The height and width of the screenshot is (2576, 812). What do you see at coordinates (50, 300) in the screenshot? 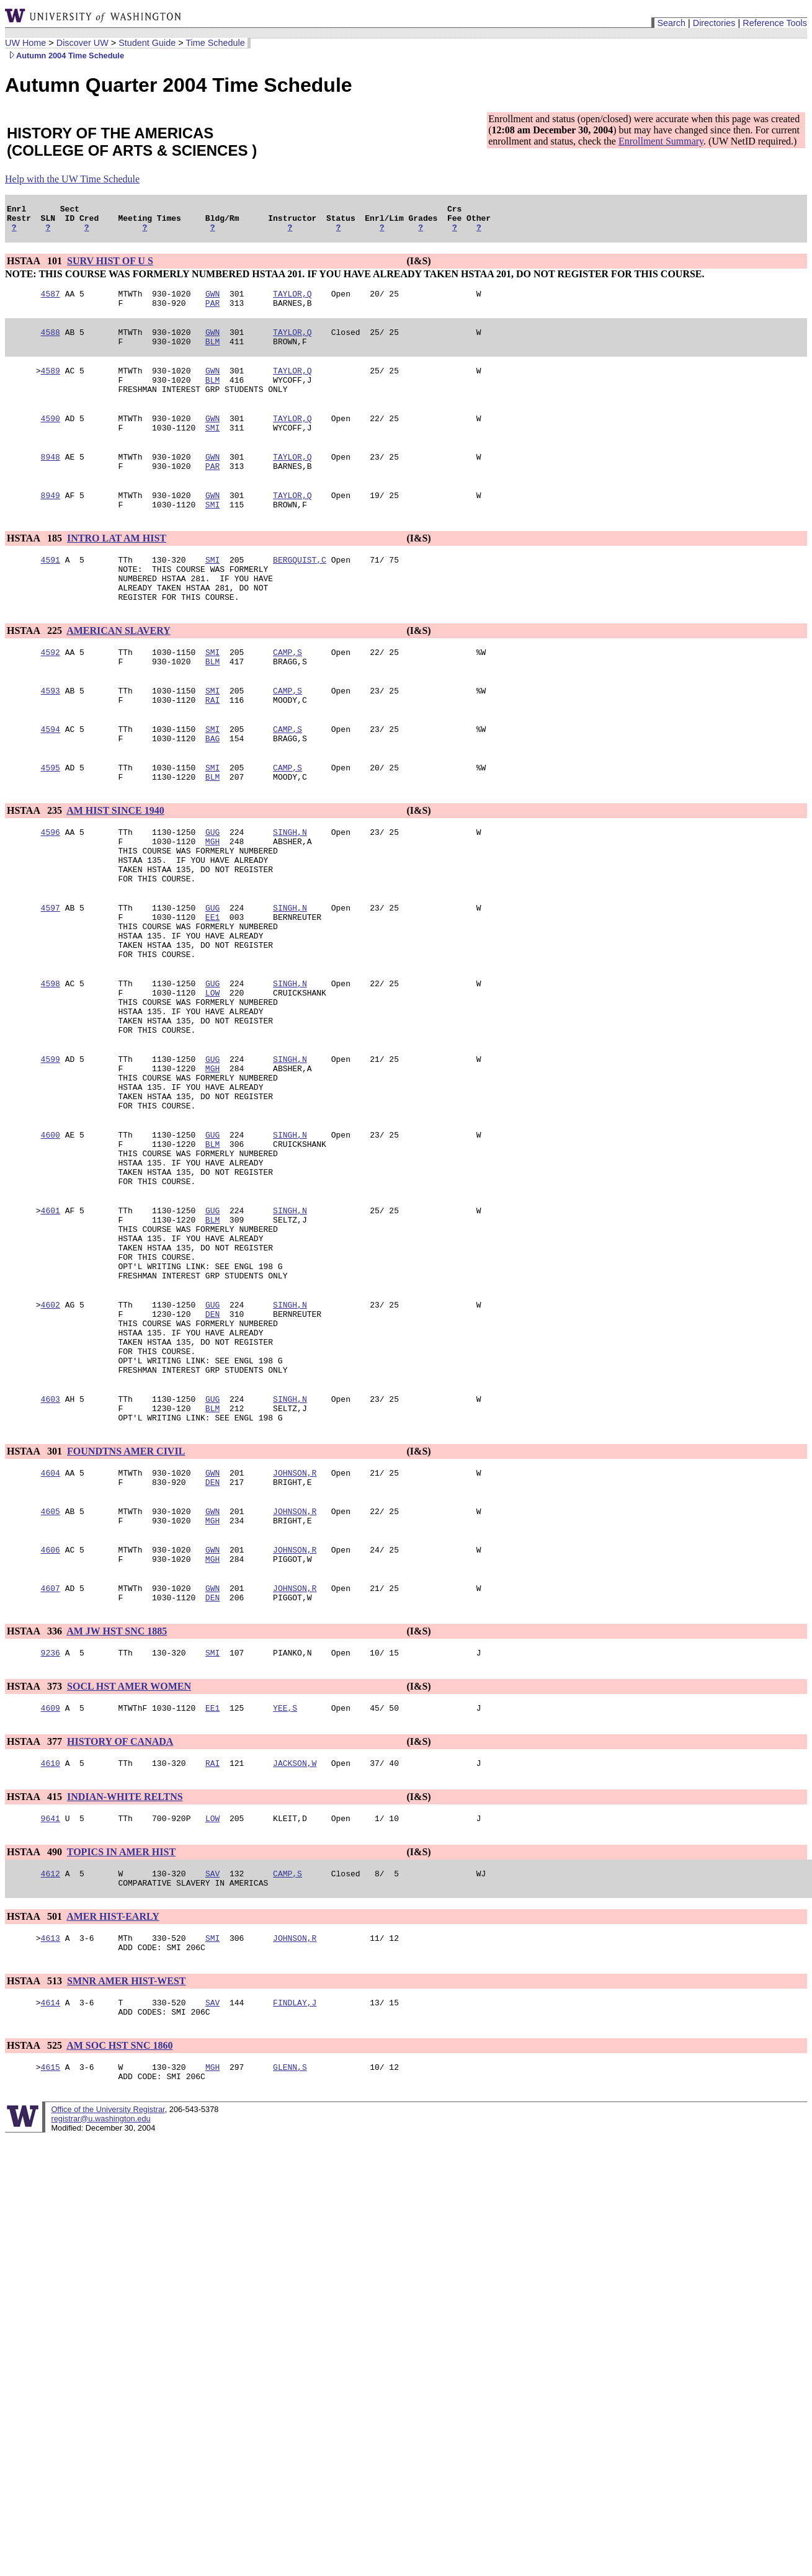
I see `4587` at bounding box center [50, 300].